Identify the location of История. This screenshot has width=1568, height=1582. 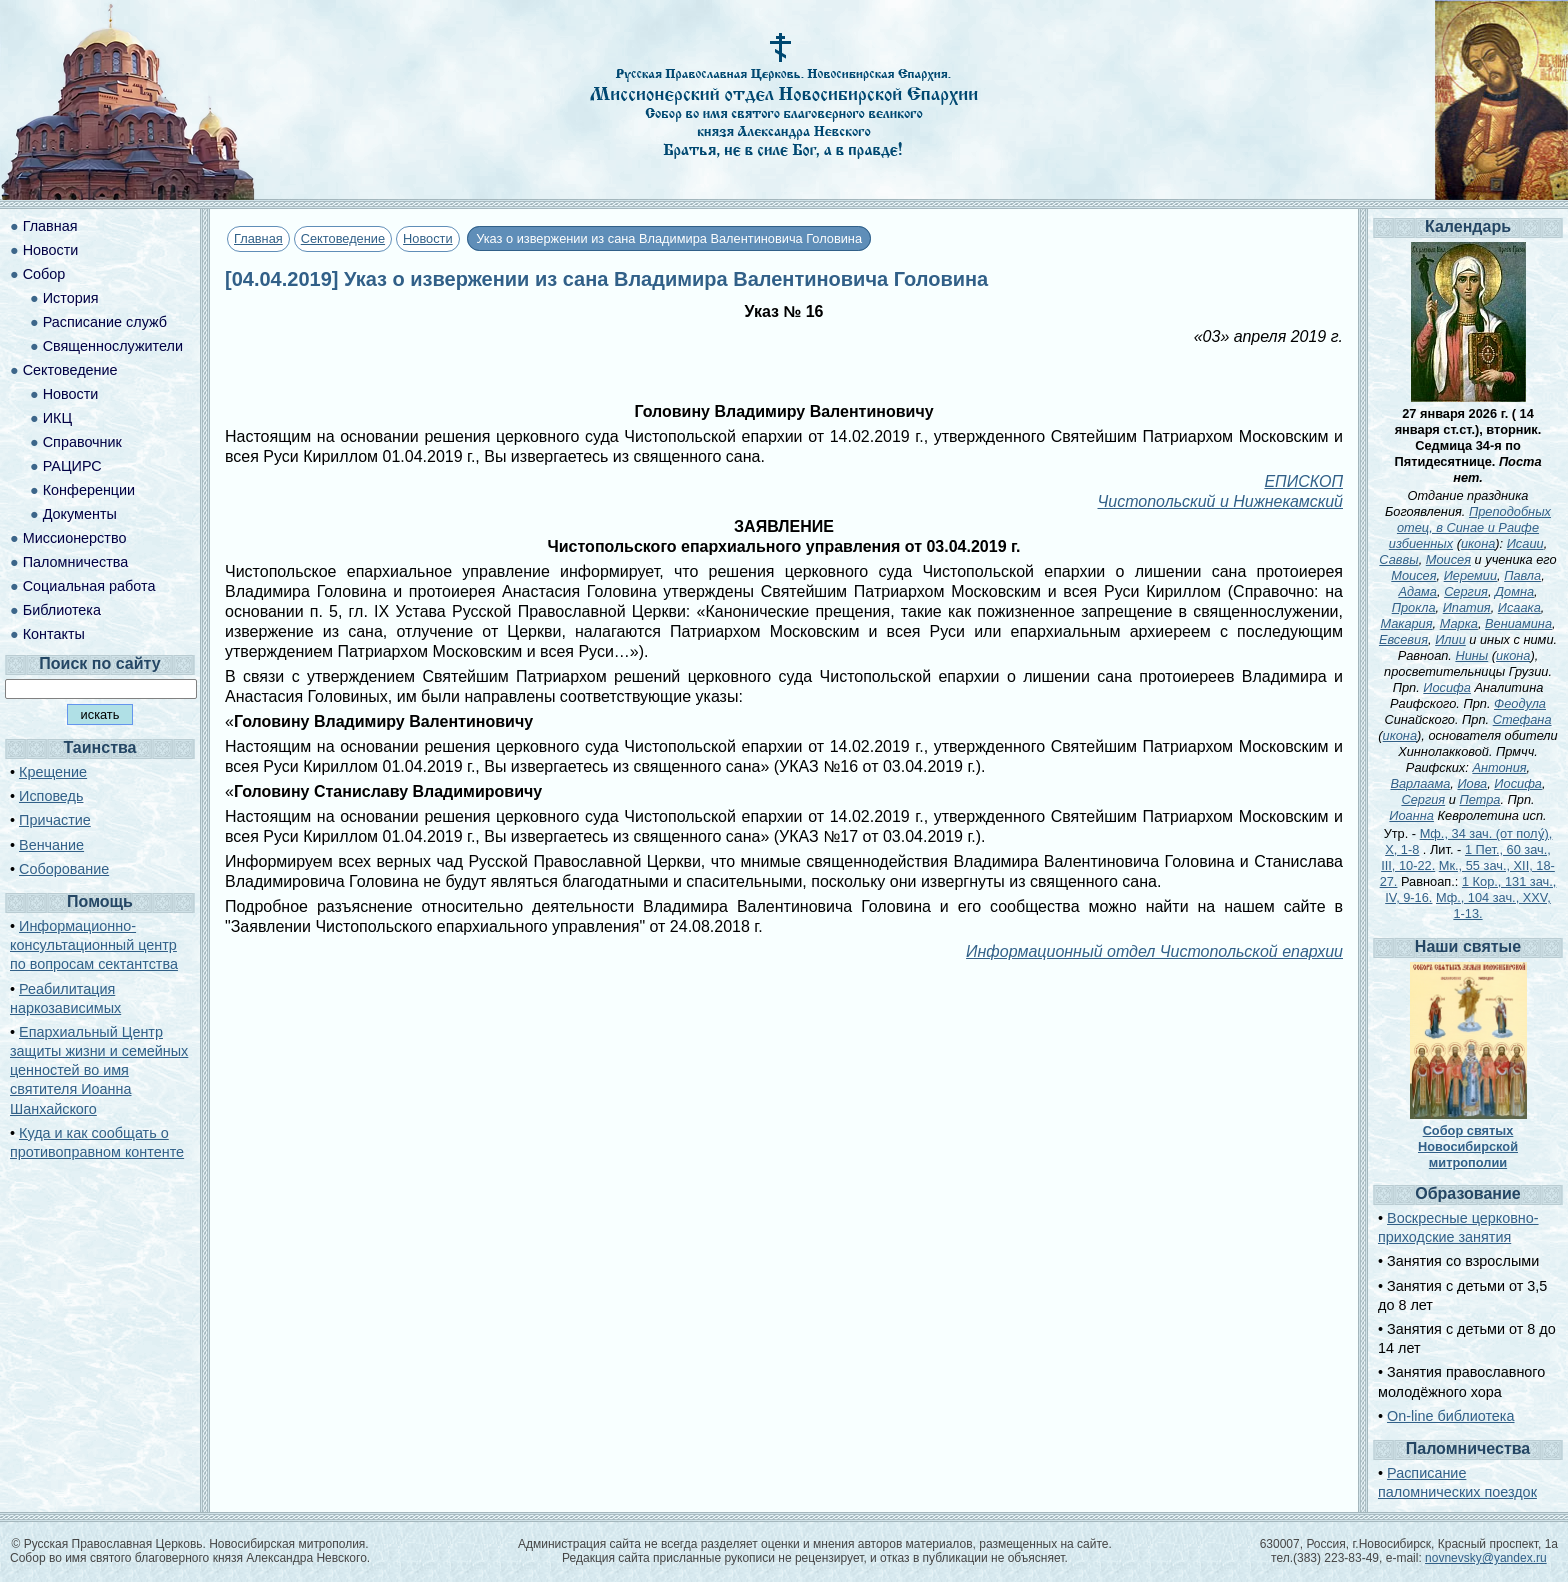
(71, 298).